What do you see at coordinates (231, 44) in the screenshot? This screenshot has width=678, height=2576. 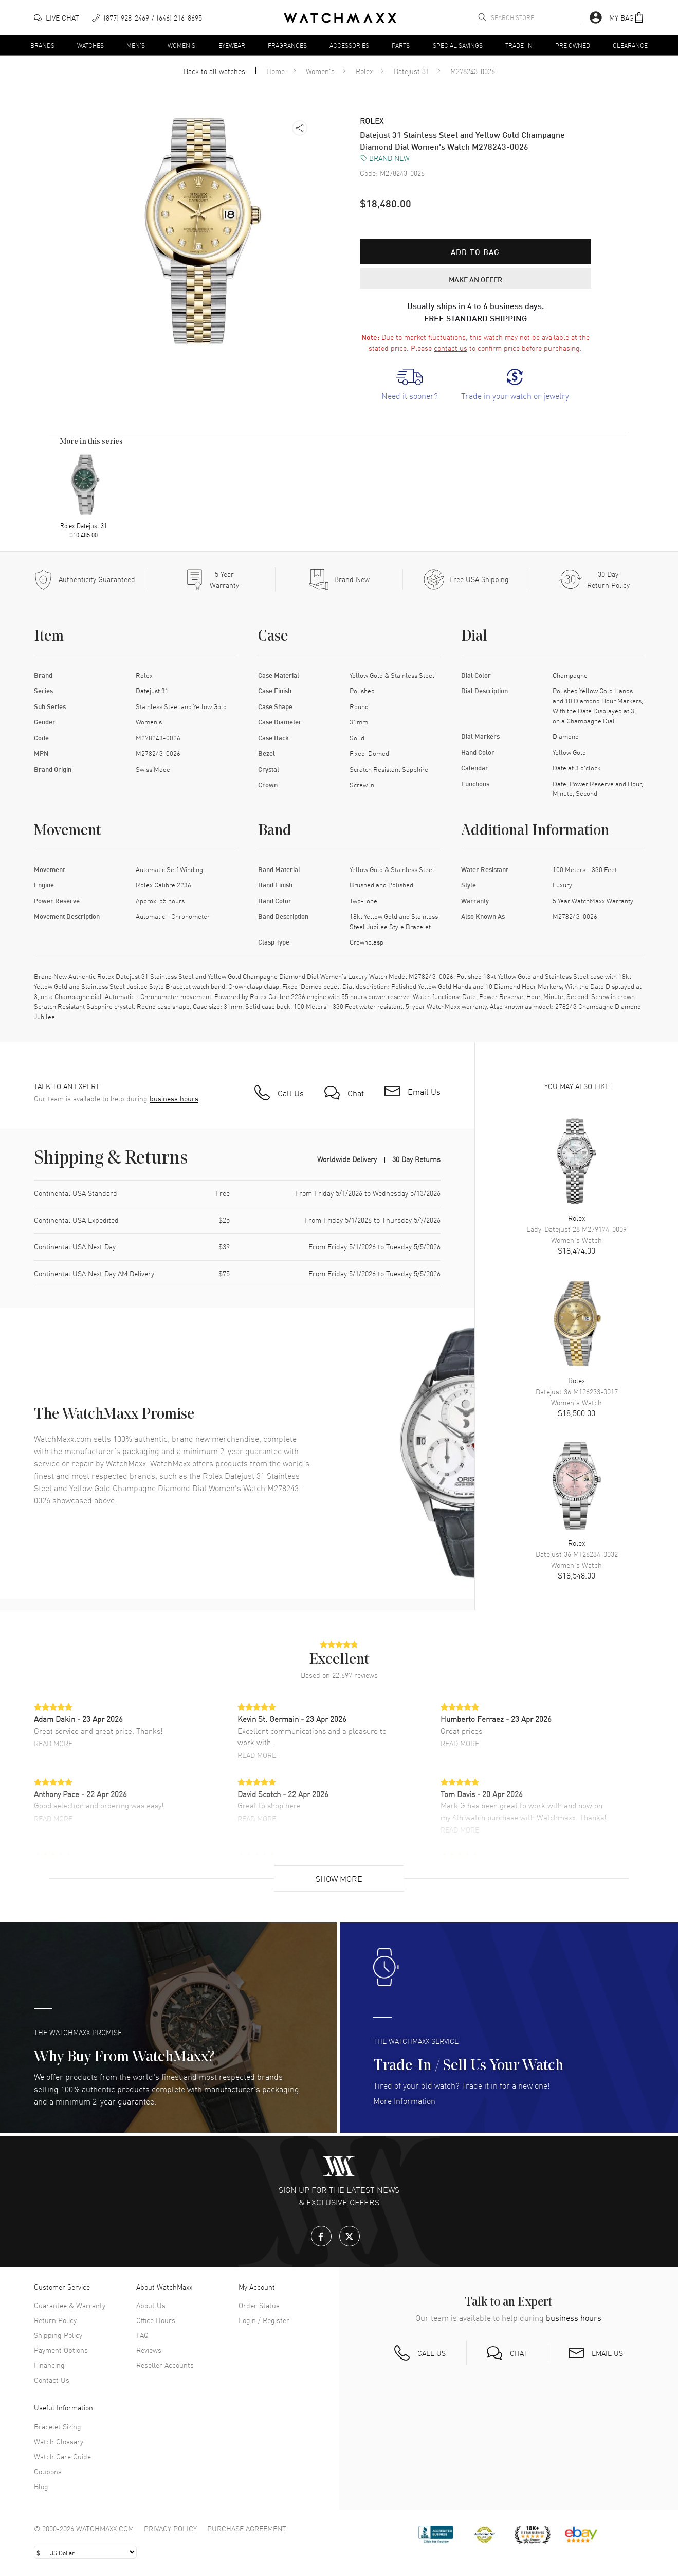 I see `Eyewear` at bounding box center [231, 44].